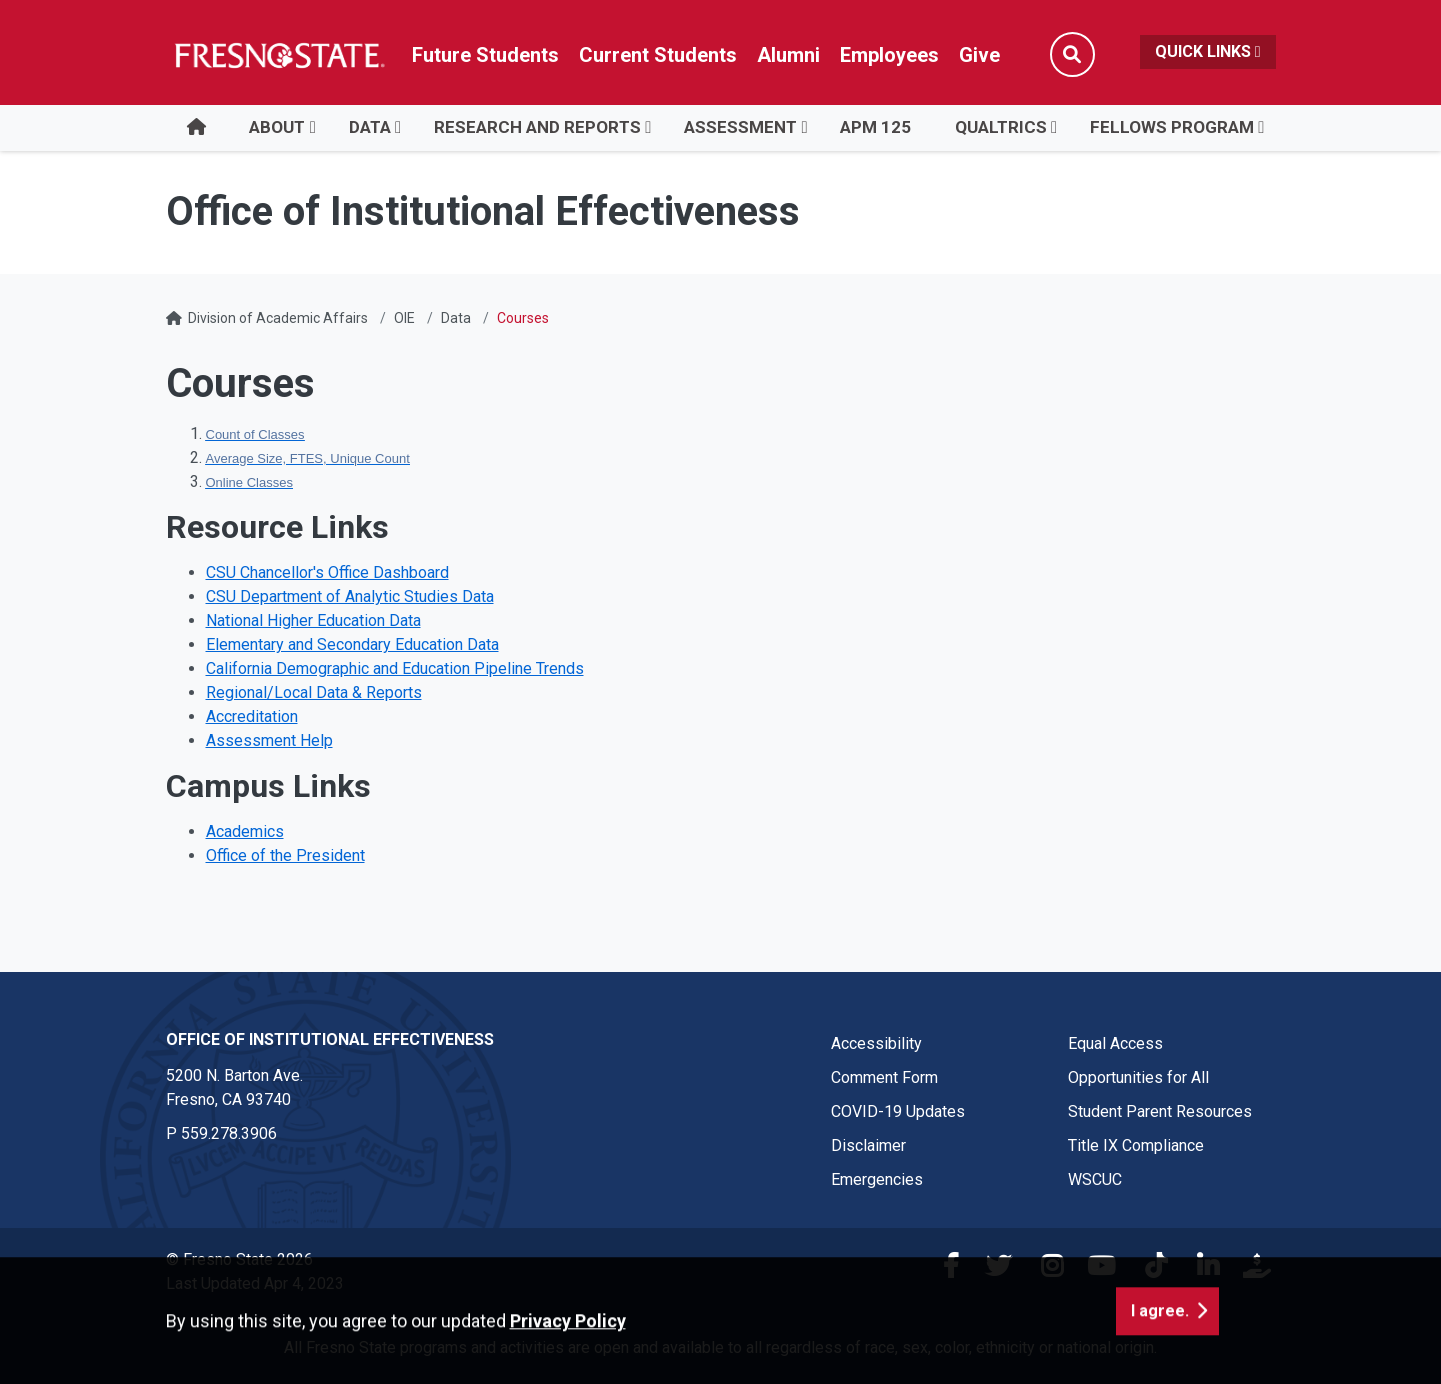  I want to click on Accessibility, so click(876, 1043).